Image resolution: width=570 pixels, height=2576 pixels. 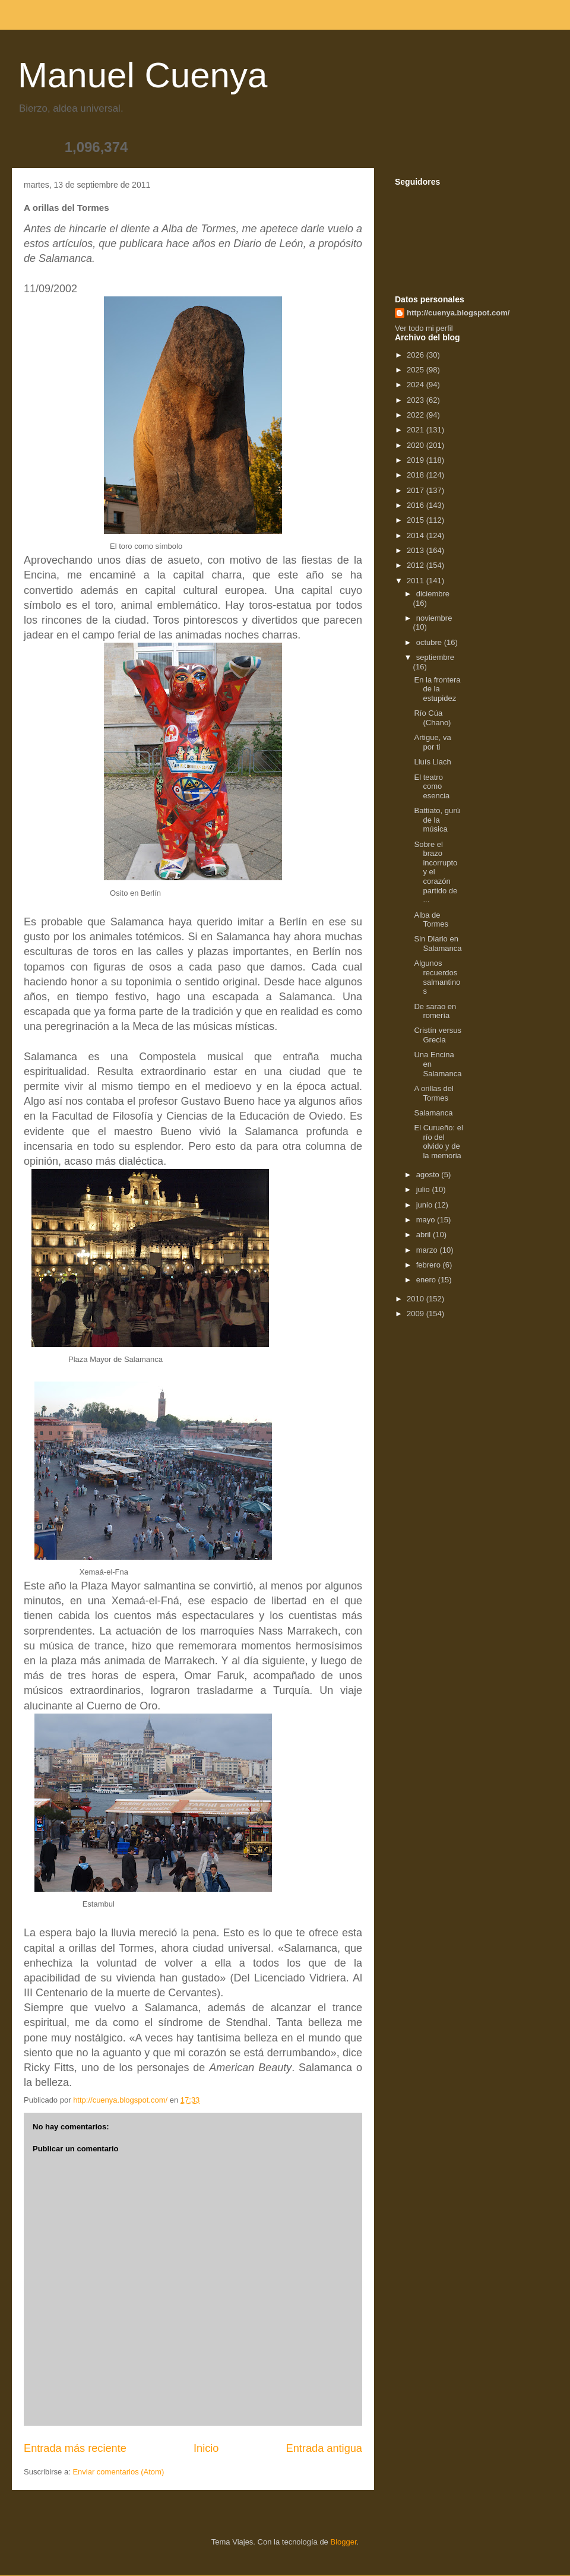 I want to click on noviembre, so click(x=434, y=618).